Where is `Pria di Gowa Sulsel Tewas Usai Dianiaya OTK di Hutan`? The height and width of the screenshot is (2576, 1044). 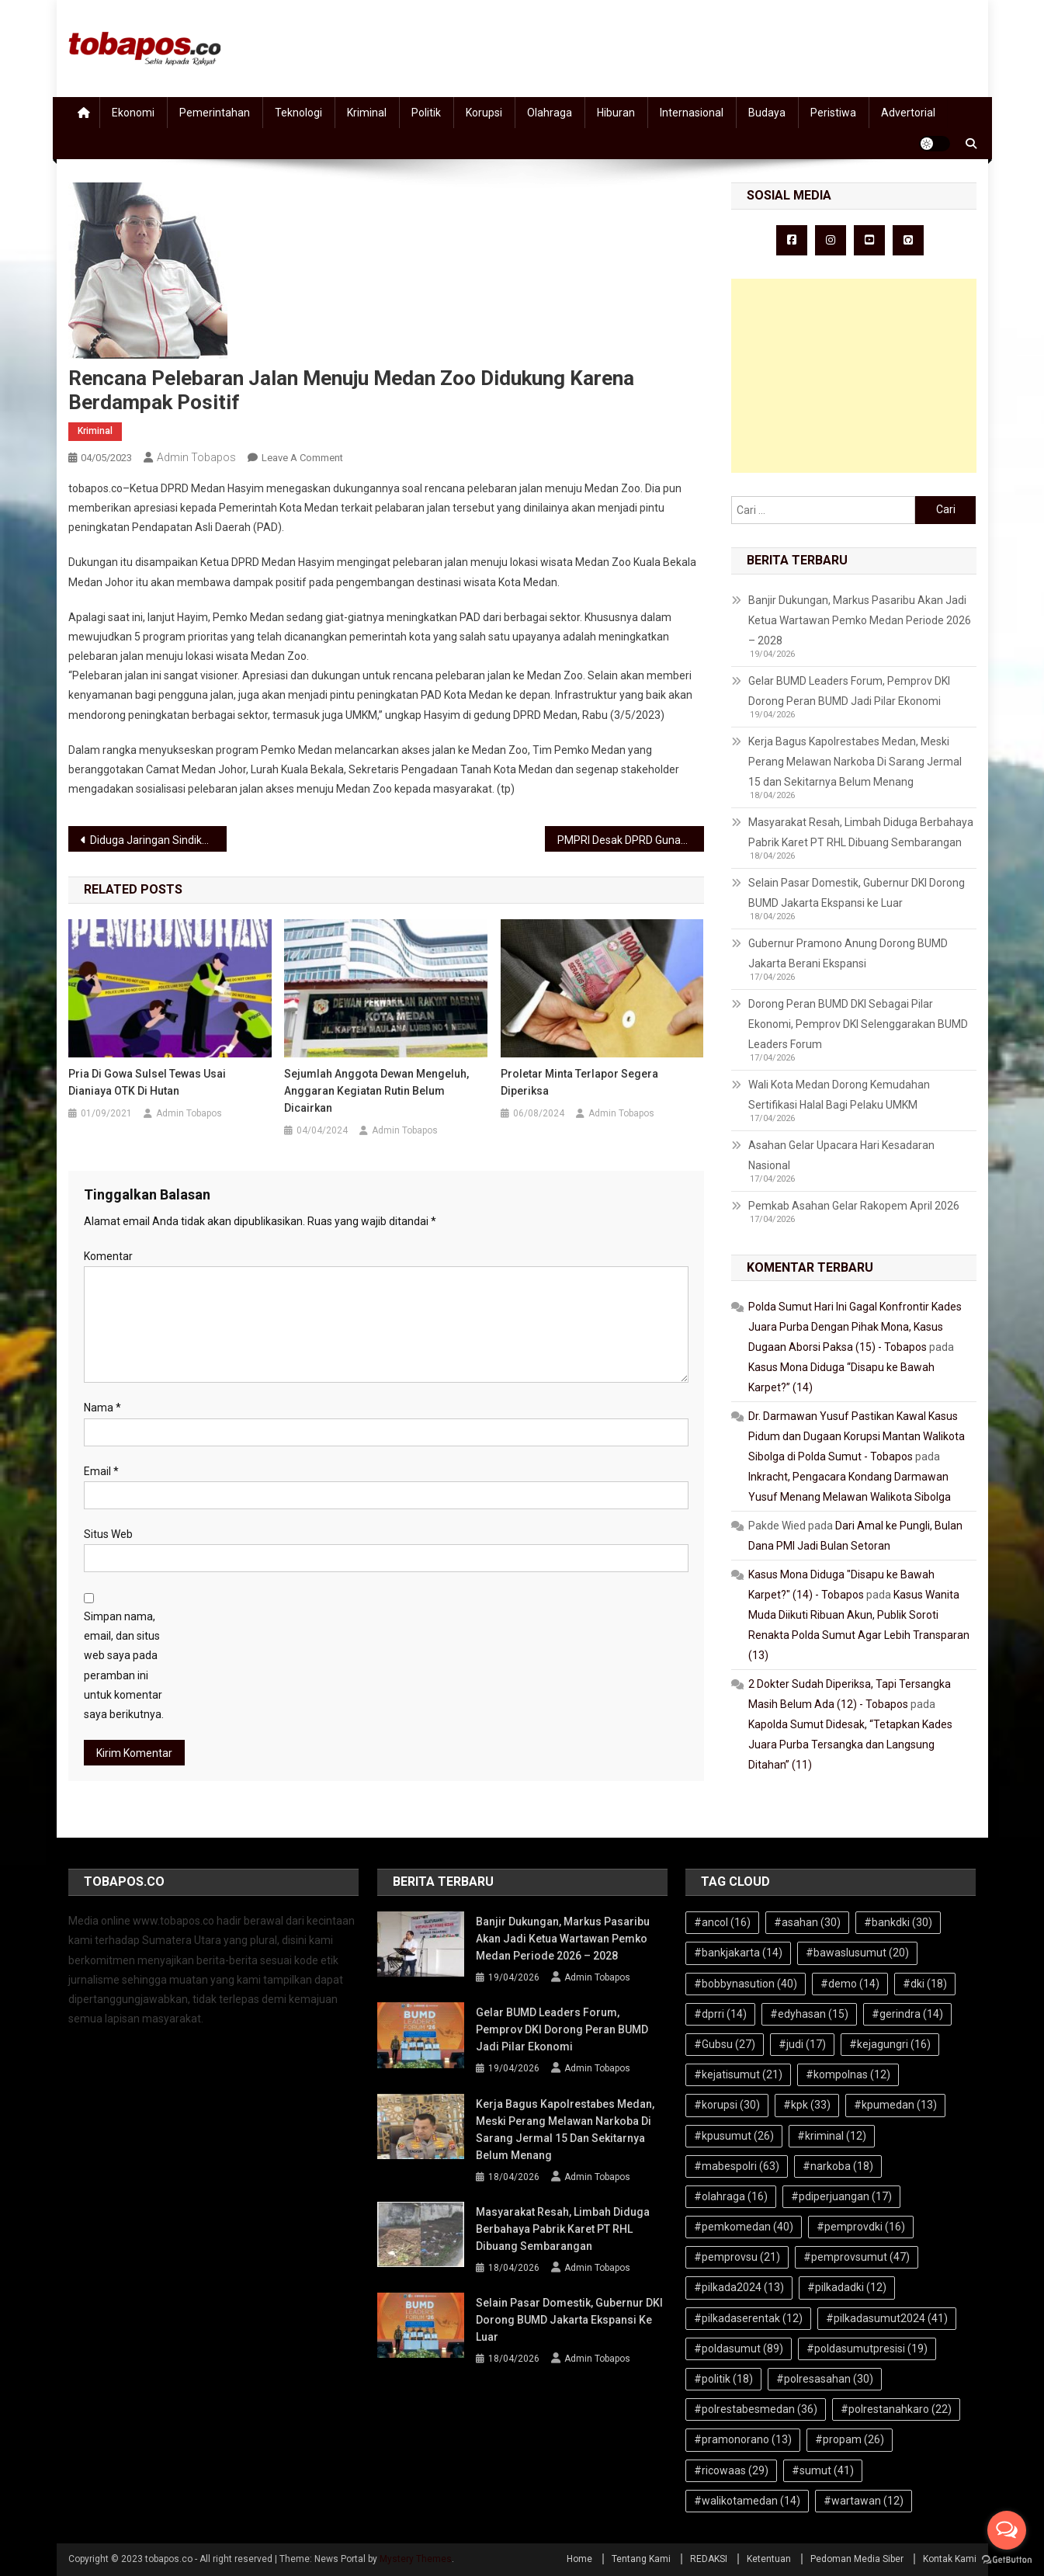 Pria di Gowa Sulsel Tewas Usai Dianiaya OTK di Hutan is located at coordinates (147, 1082).